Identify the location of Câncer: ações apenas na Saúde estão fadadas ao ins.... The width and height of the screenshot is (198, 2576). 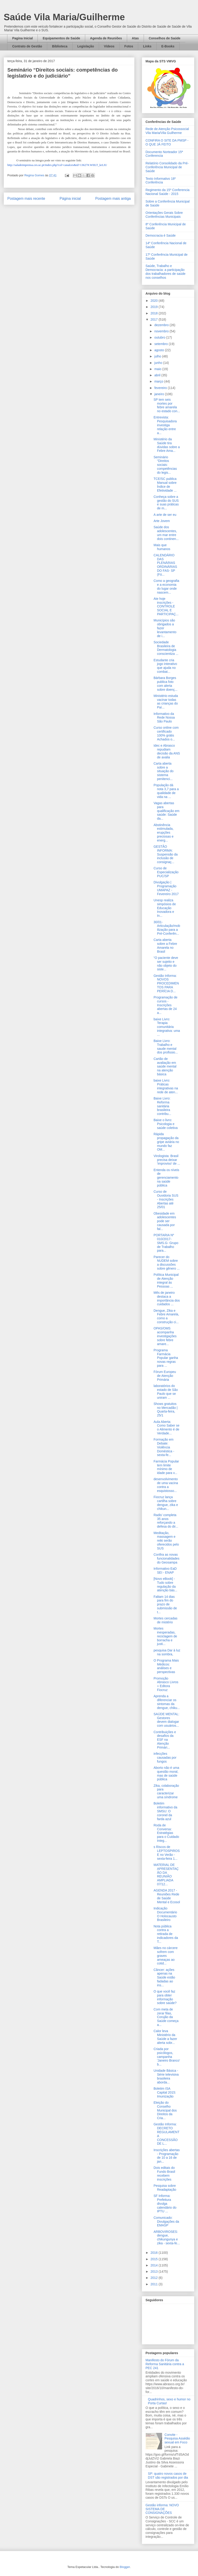
(164, 1977).